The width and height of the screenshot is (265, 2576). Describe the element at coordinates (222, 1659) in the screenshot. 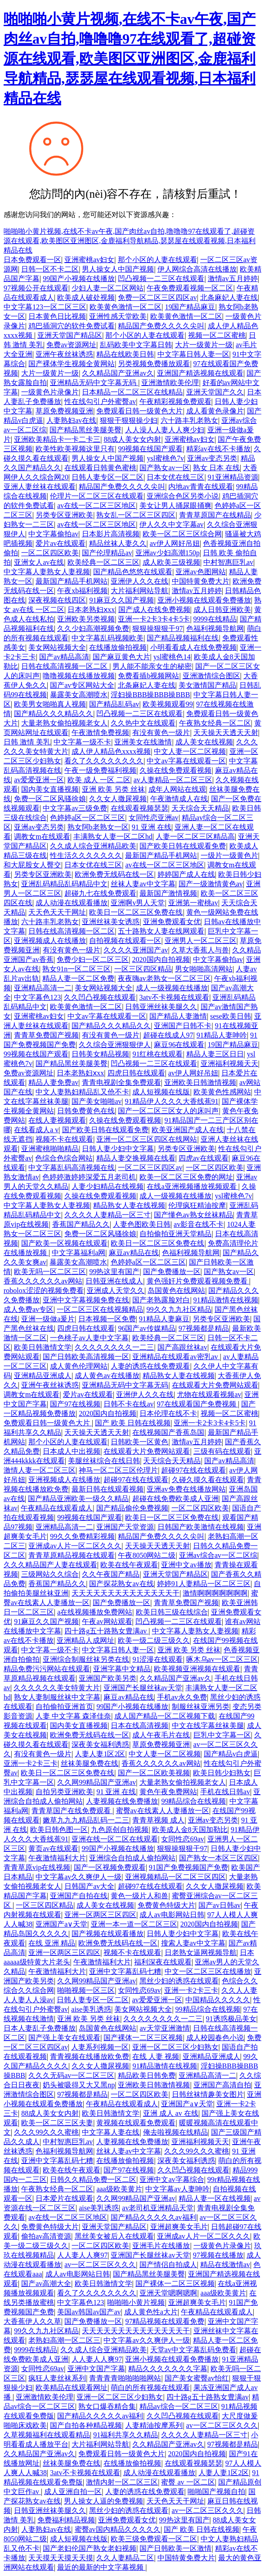

I see `啄木乌av一区二区三区` at that location.